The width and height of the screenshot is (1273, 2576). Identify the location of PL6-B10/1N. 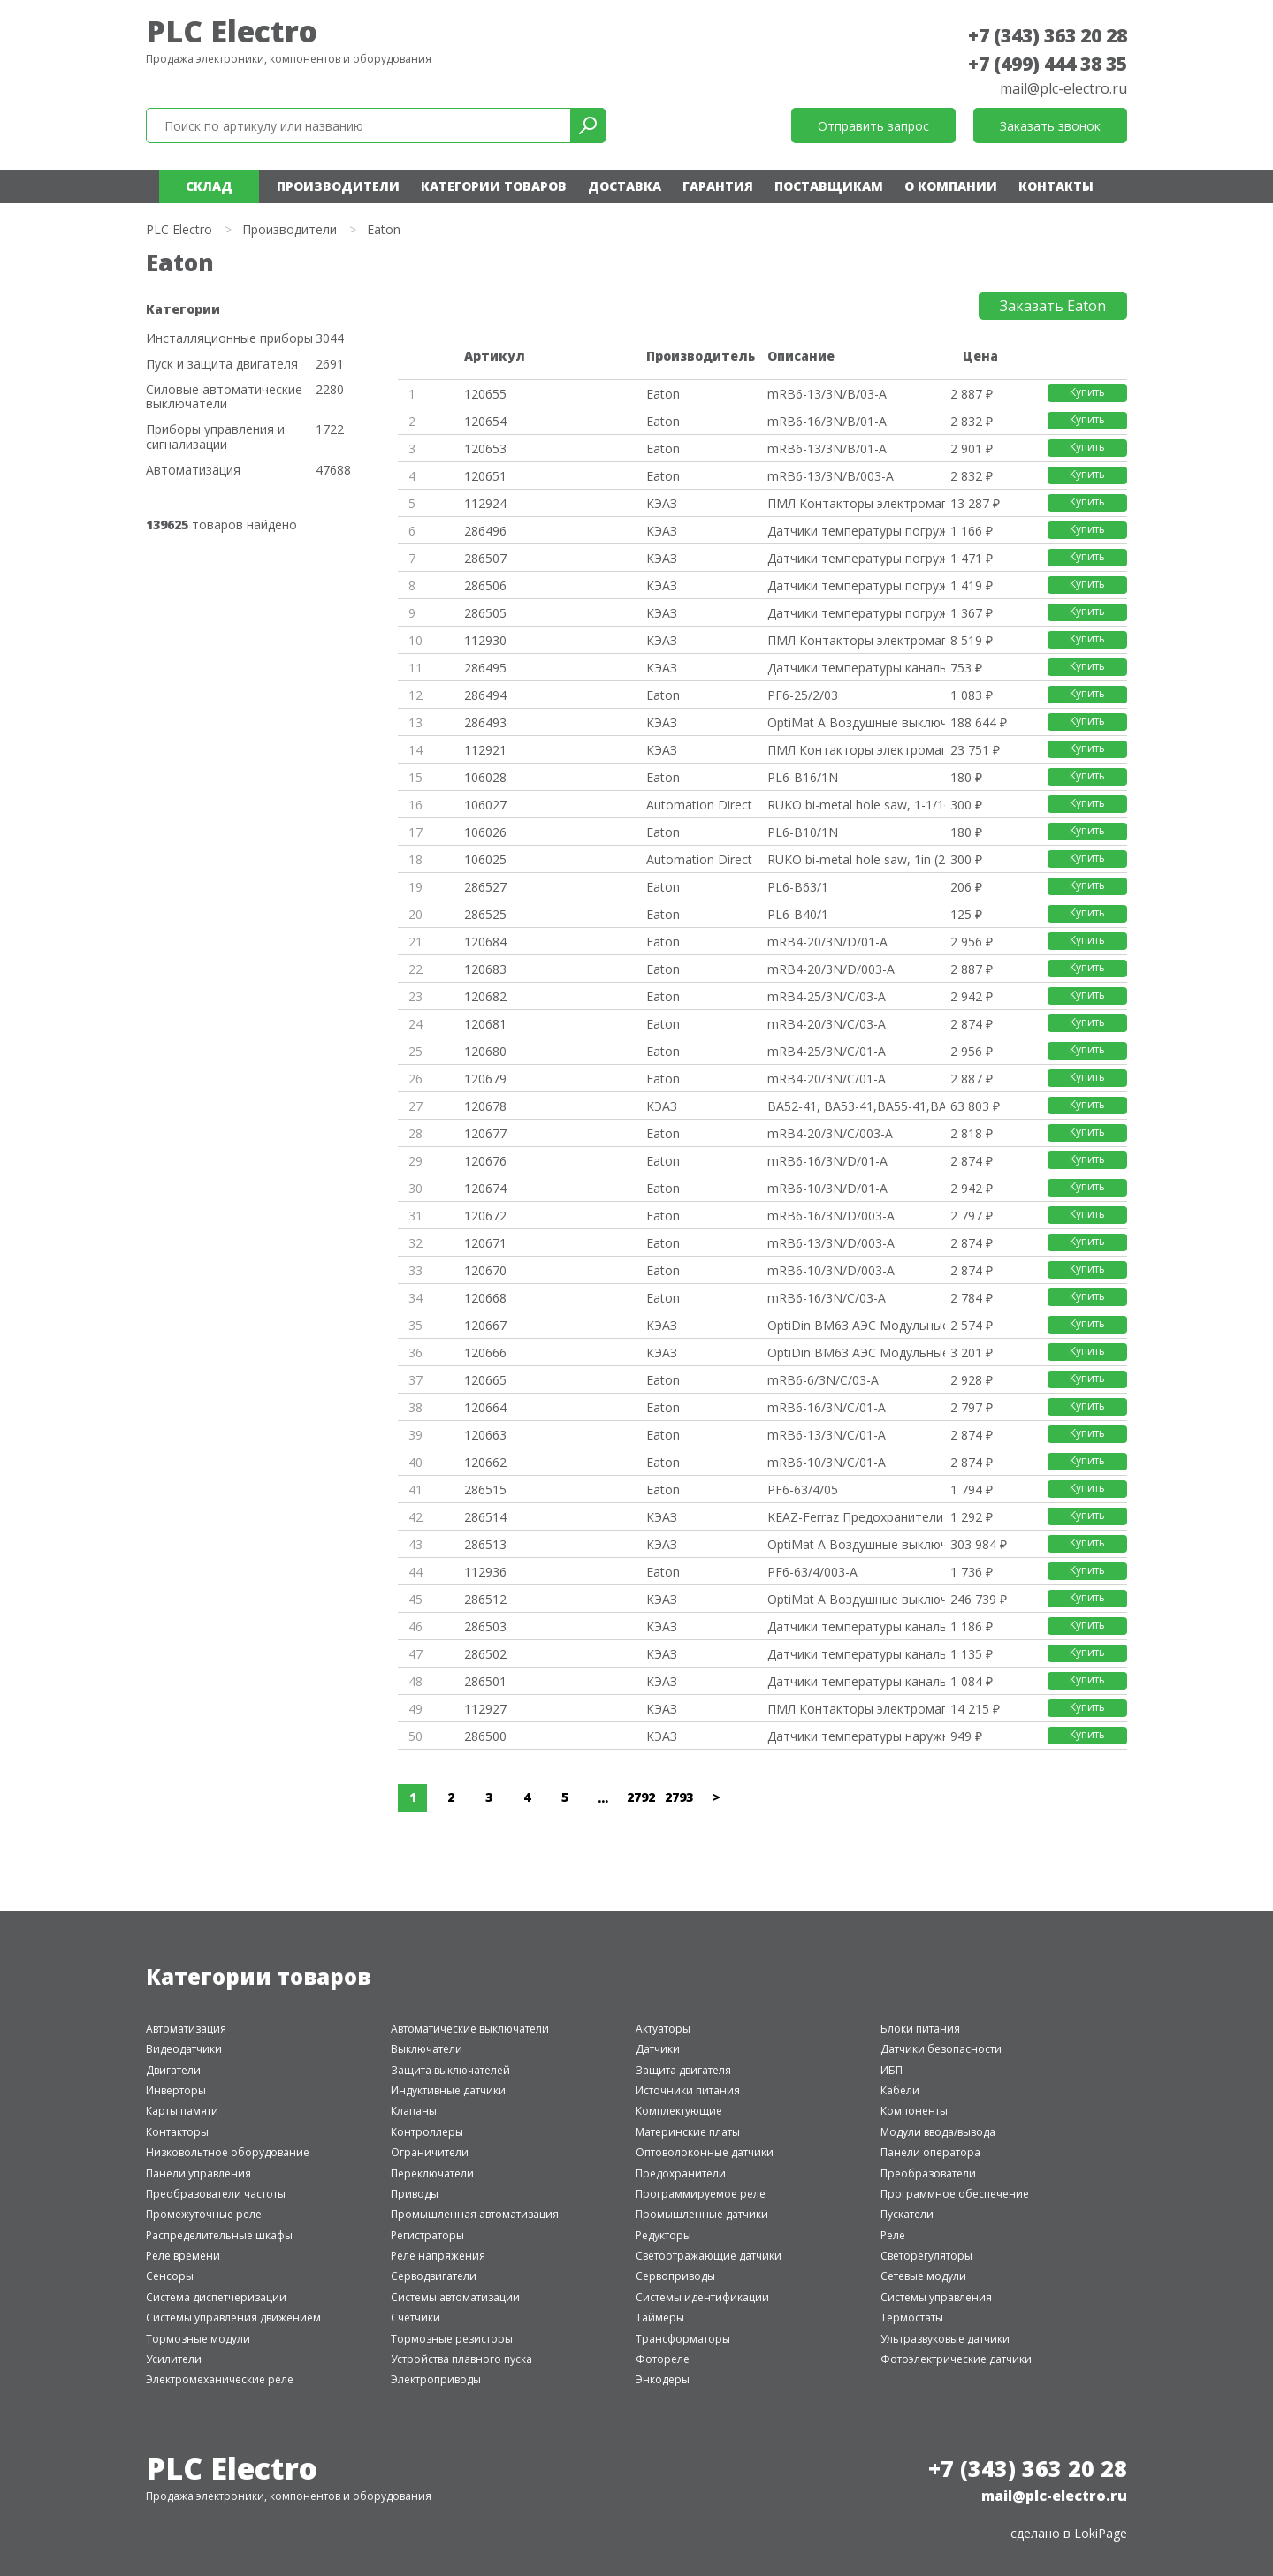
(802, 832).